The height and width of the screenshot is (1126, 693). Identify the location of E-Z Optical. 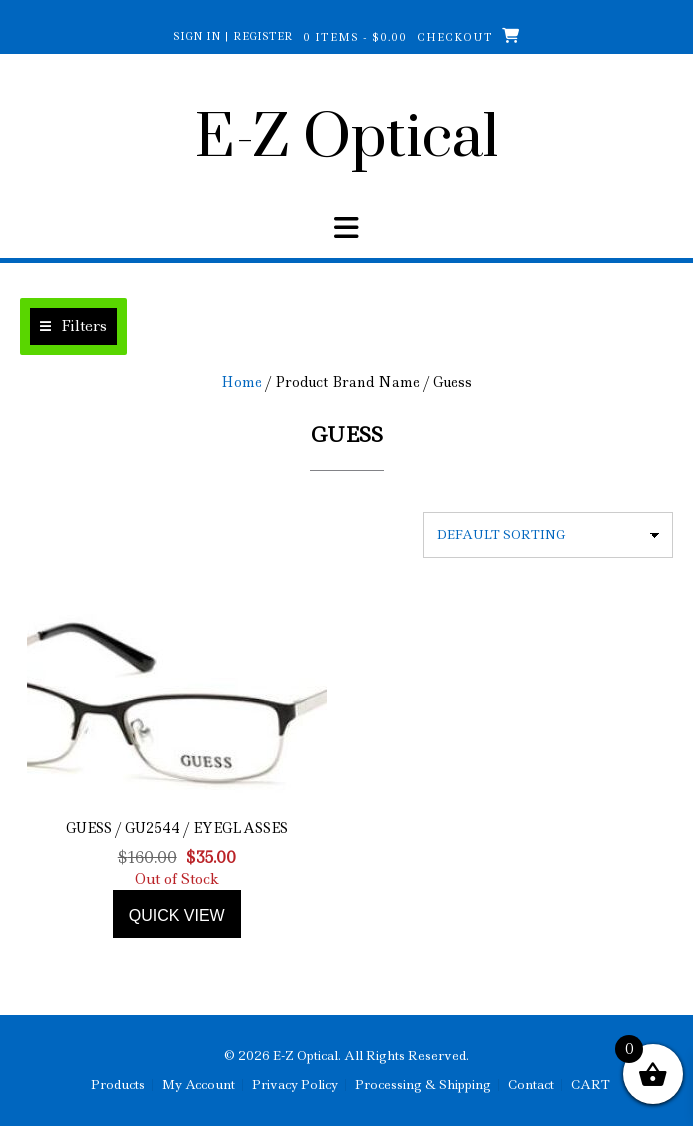
(346, 139).